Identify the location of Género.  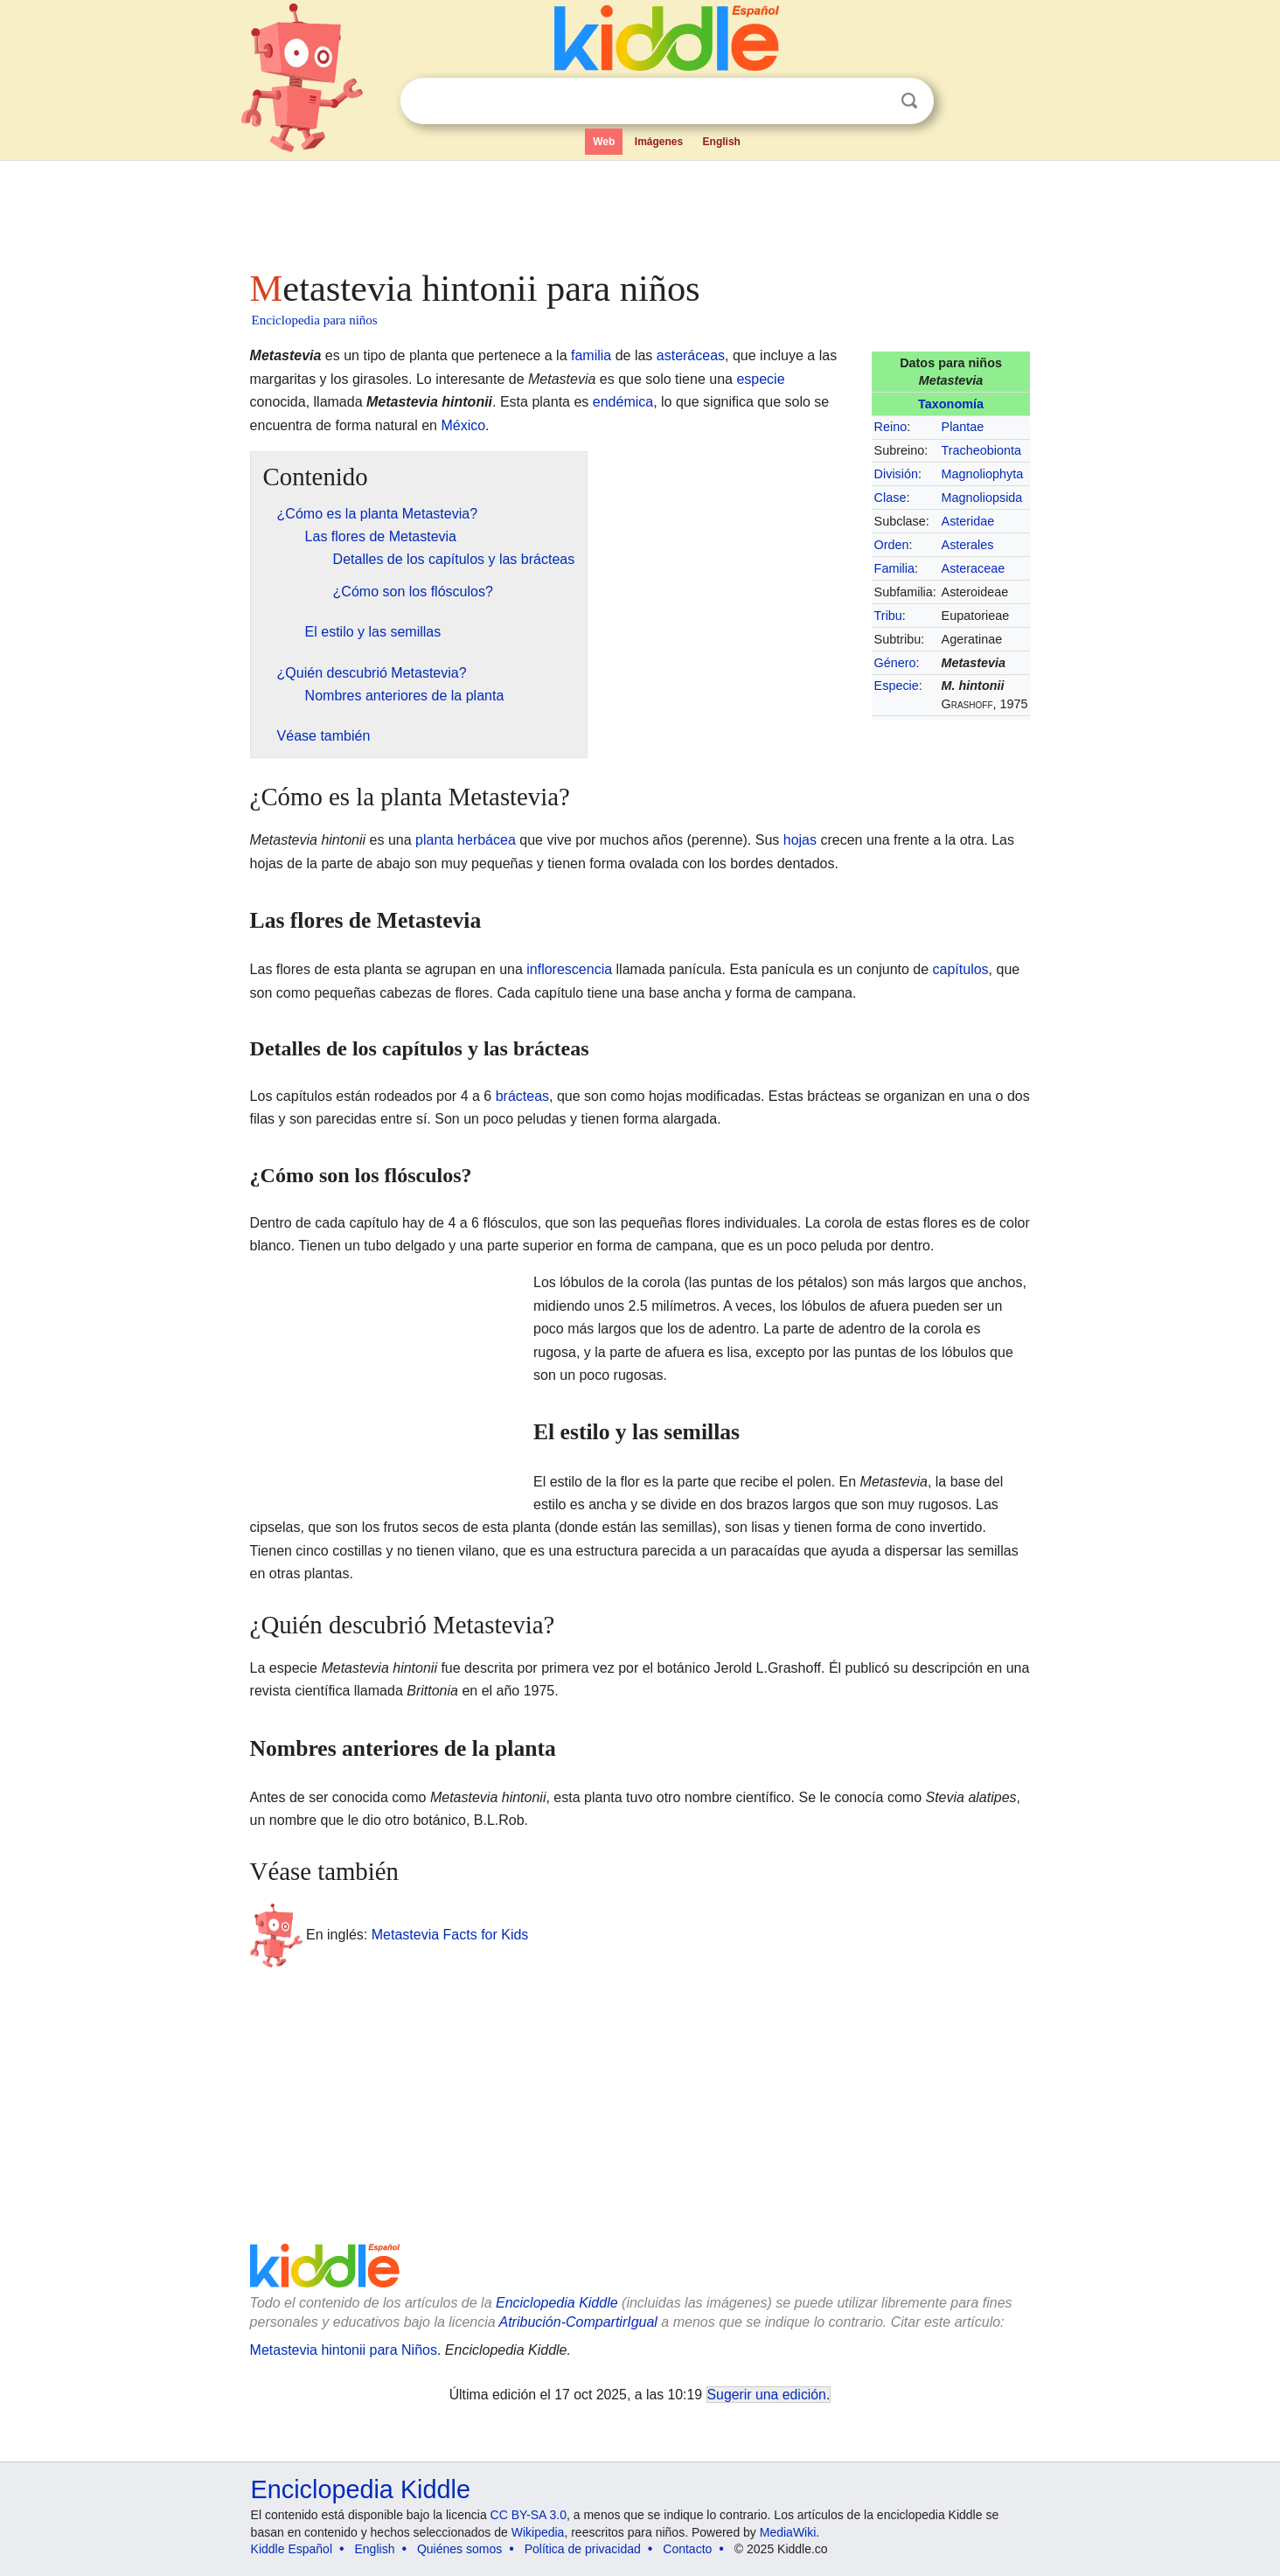
(895, 663).